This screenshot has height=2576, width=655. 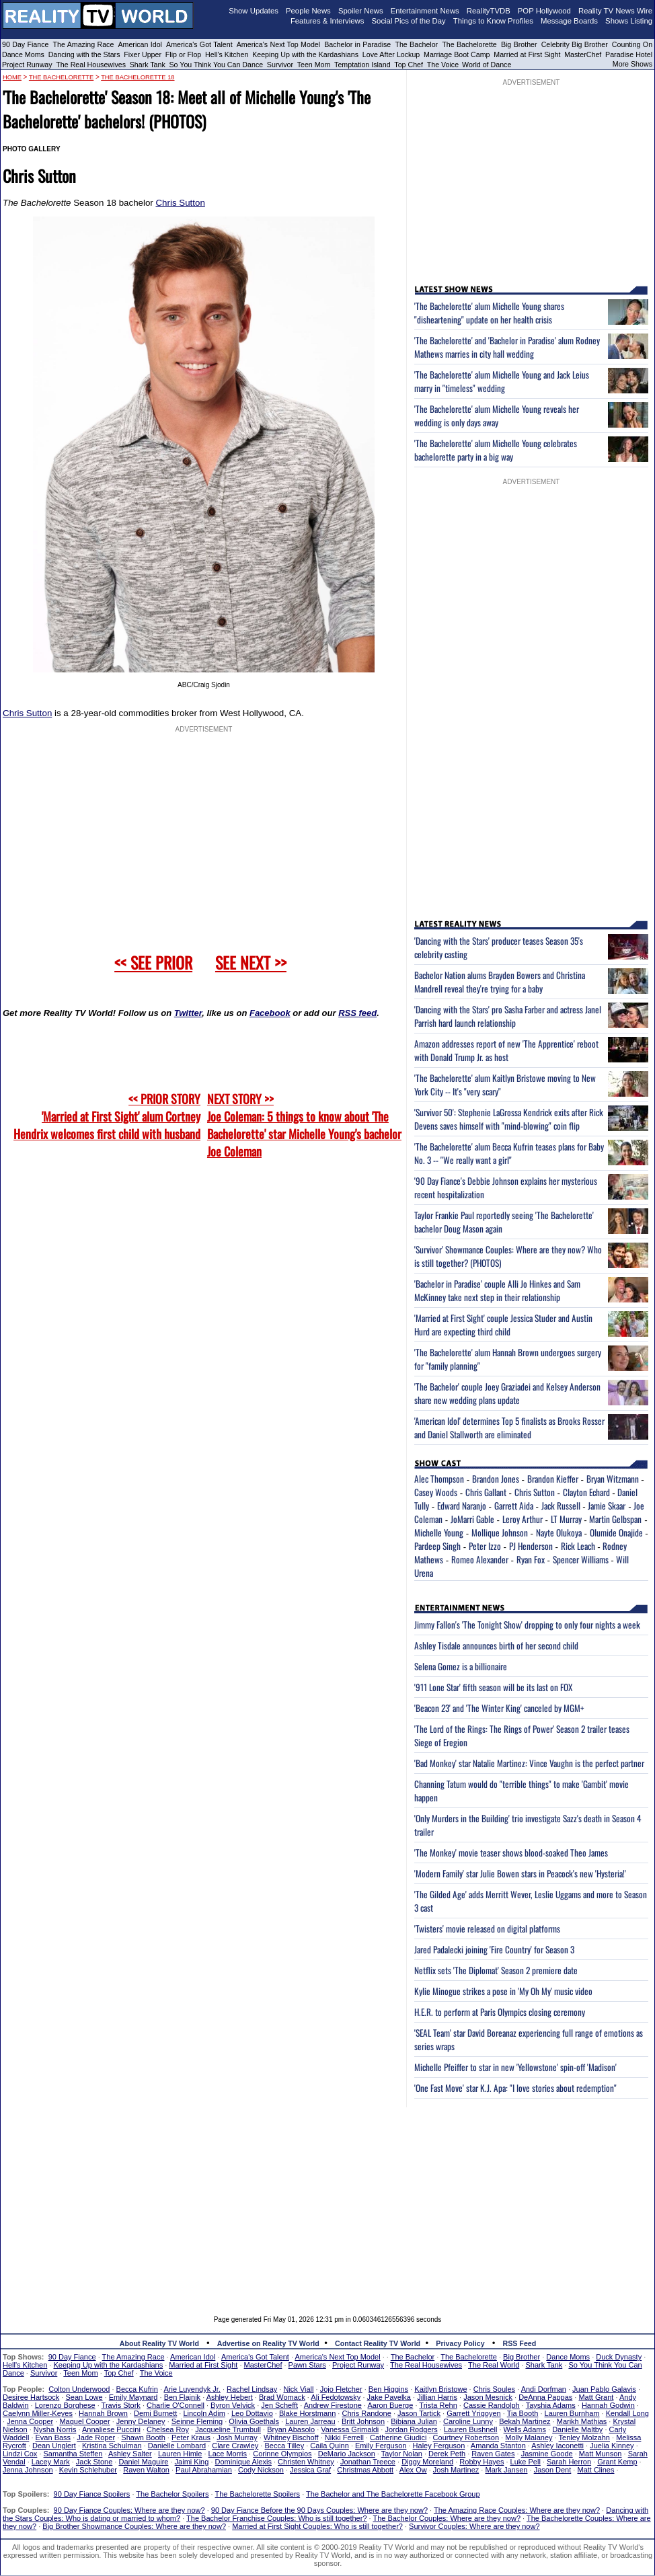 I want to click on Features & Interviews, so click(x=327, y=21).